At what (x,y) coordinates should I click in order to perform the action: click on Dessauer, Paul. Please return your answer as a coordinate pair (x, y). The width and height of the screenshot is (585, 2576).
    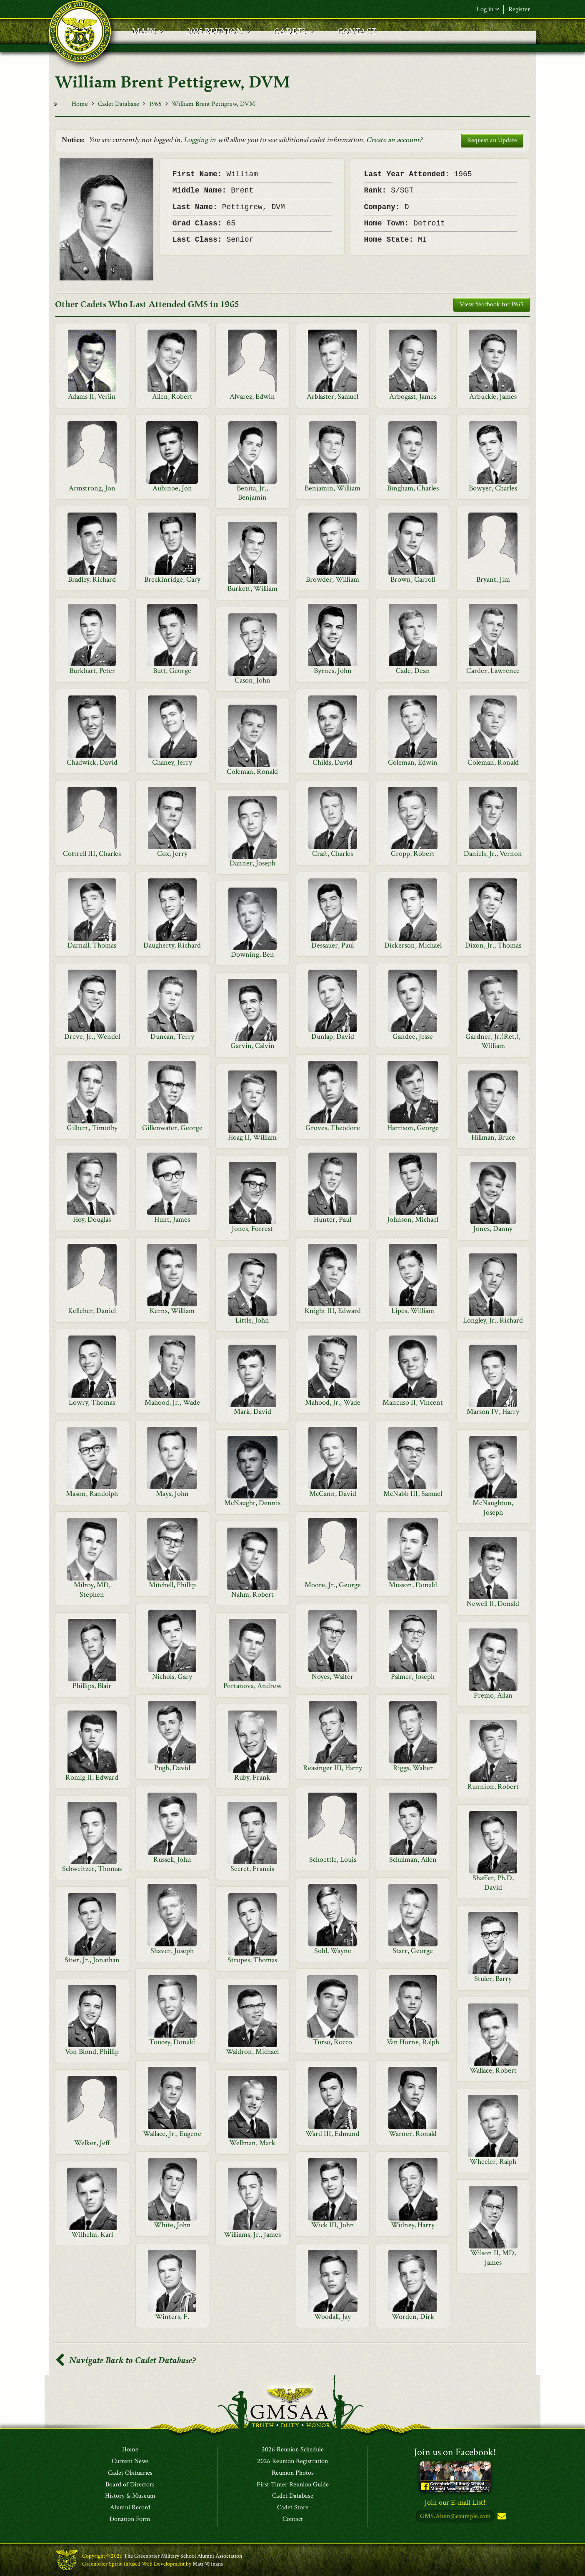
    Looking at the image, I should click on (332, 945).